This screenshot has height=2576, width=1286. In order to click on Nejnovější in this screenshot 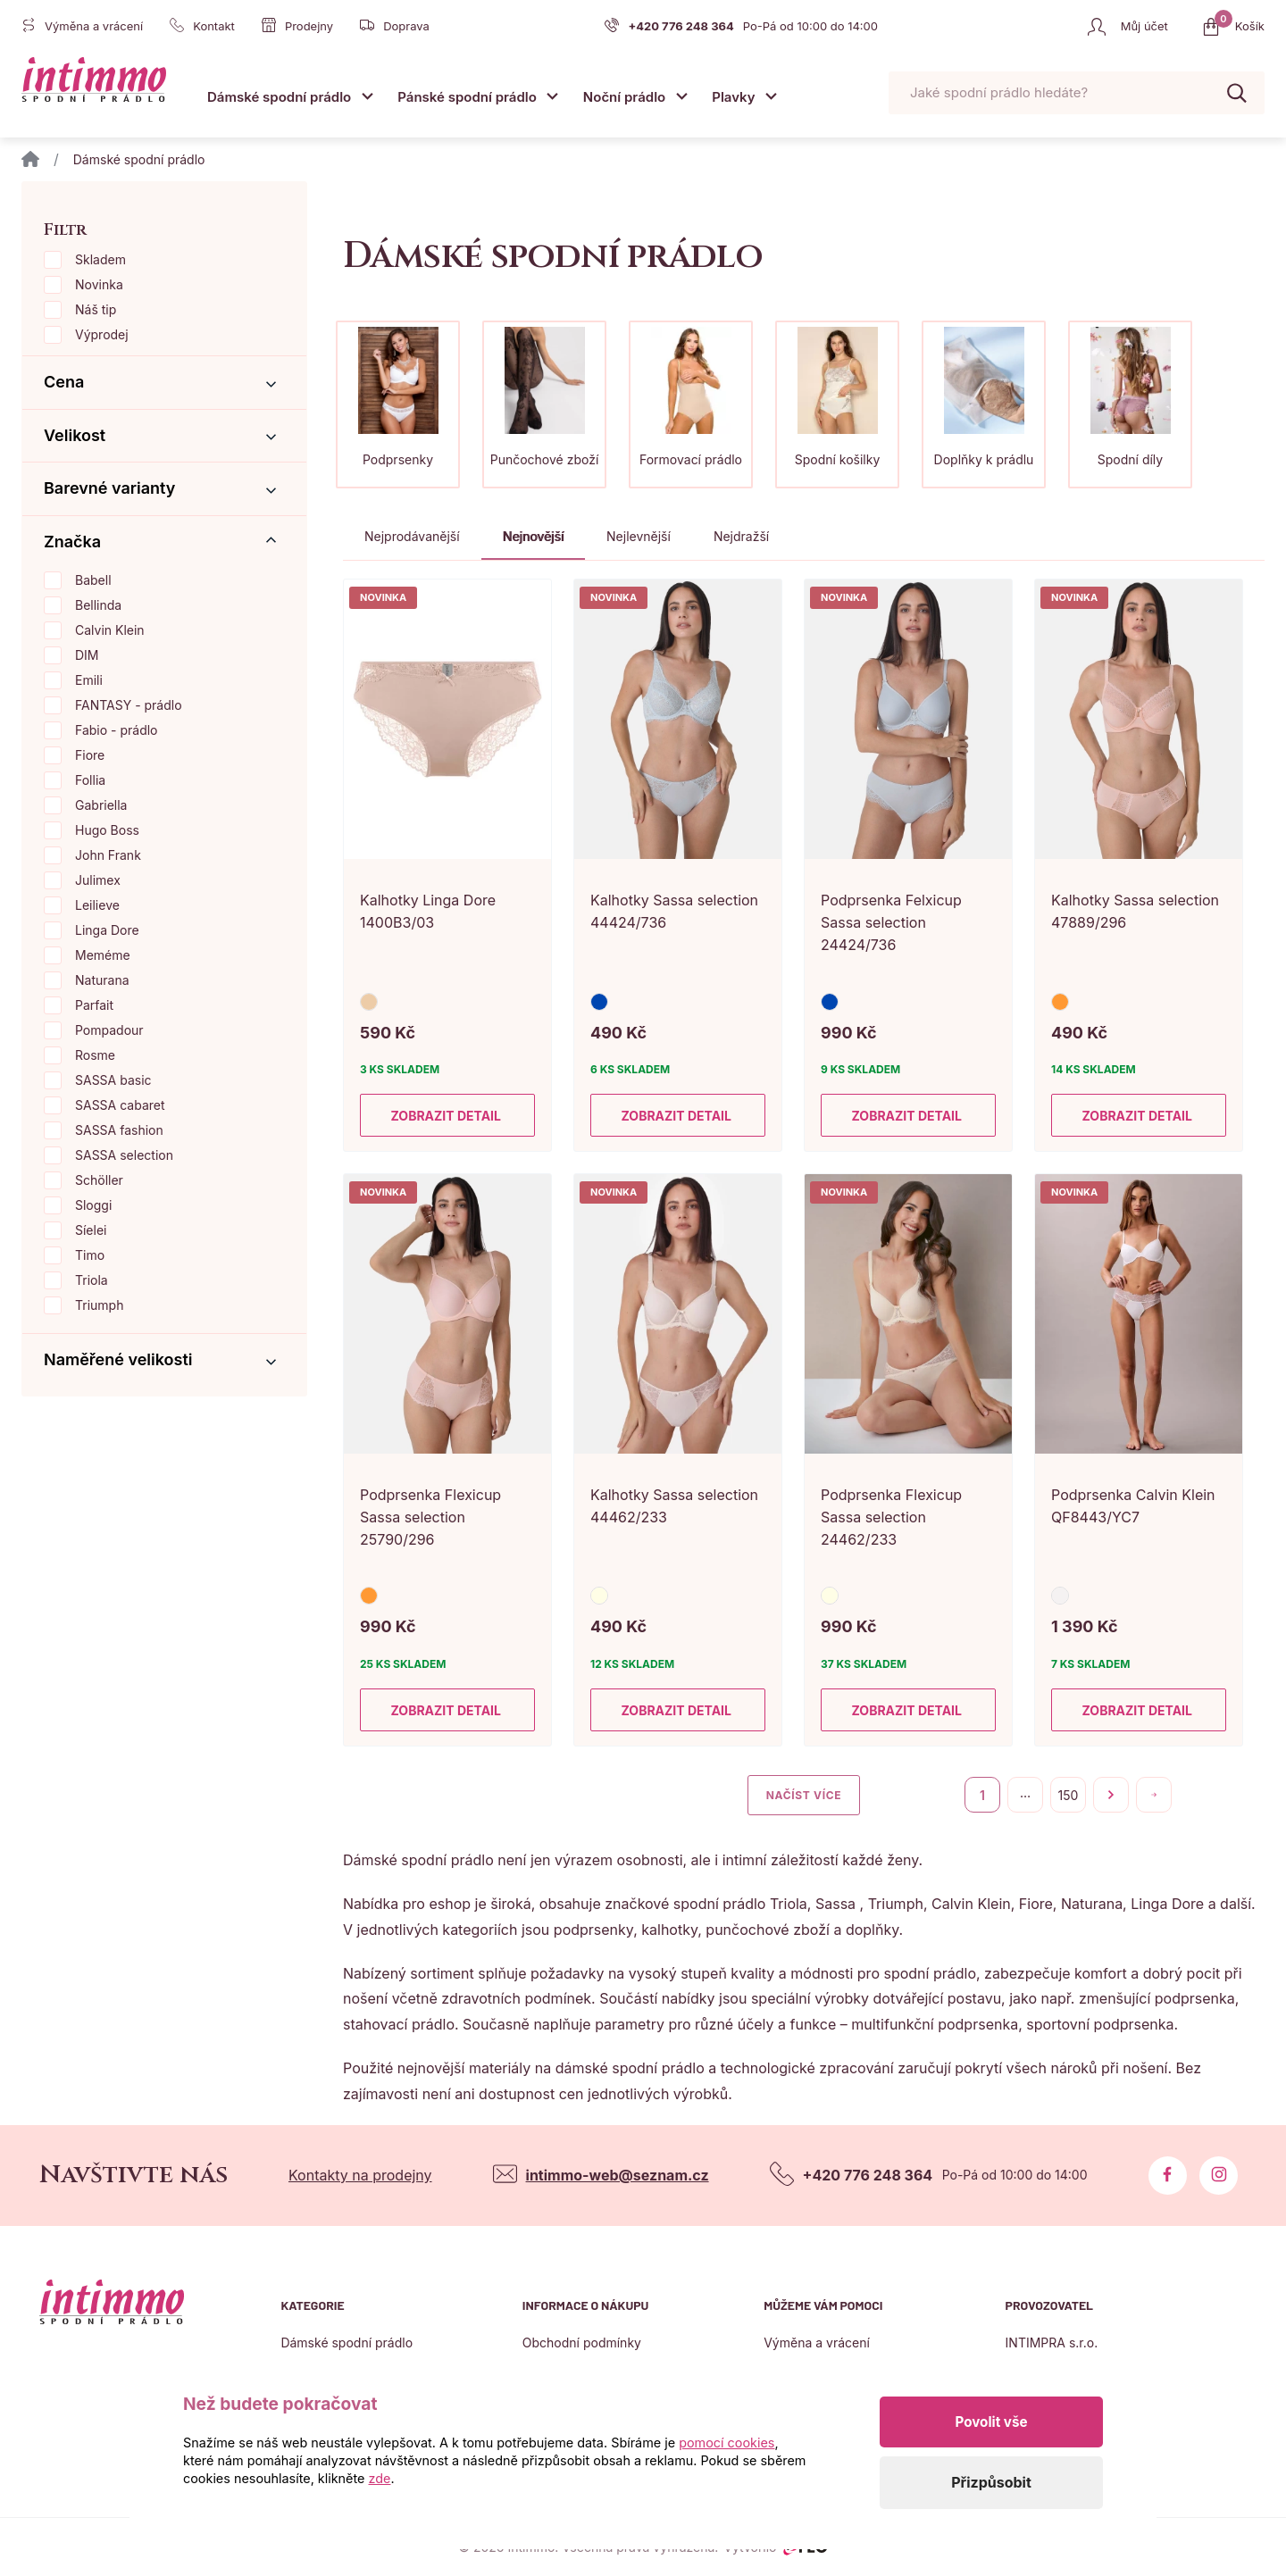, I will do `click(533, 536)`.